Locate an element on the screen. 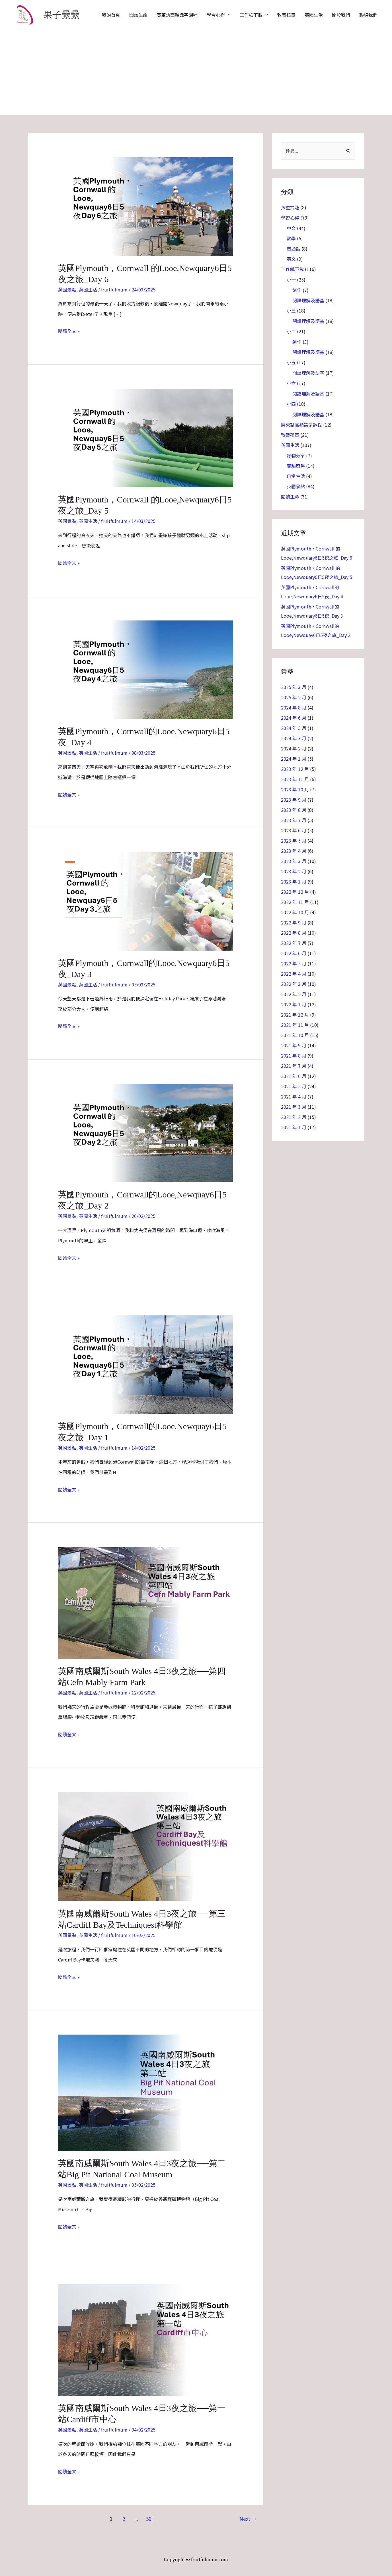 The image size is (392, 2576). 普通話 is located at coordinates (293, 248).